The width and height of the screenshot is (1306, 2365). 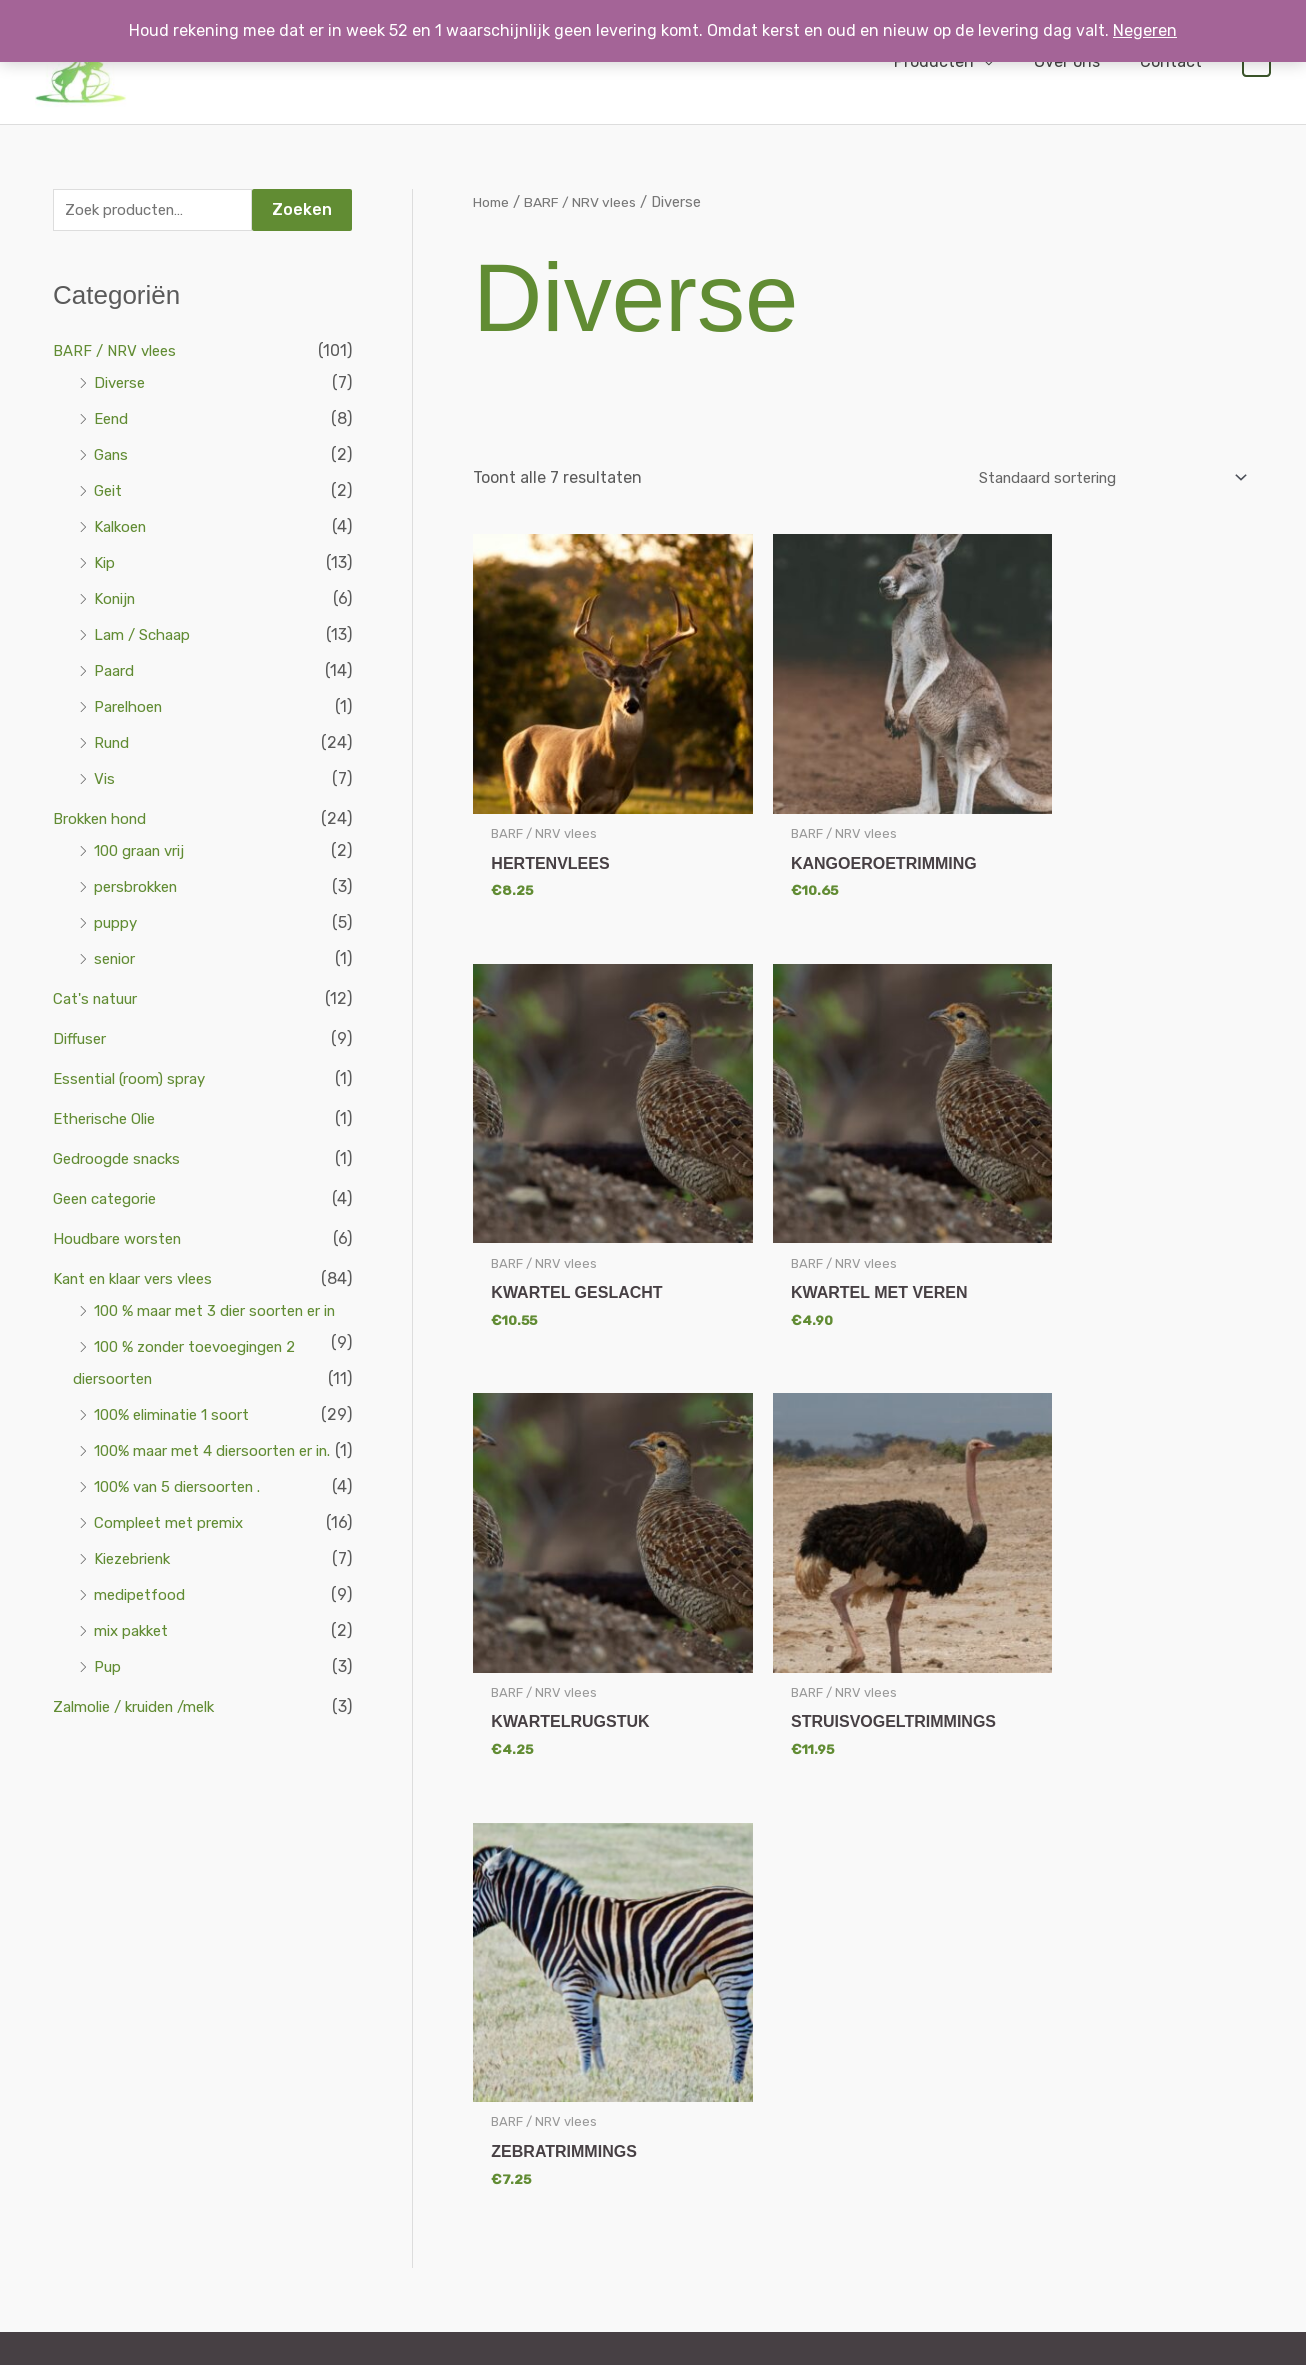 What do you see at coordinates (145, 853) in the screenshot?
I see `100 graan vrij` at bounding box center [145, 853].